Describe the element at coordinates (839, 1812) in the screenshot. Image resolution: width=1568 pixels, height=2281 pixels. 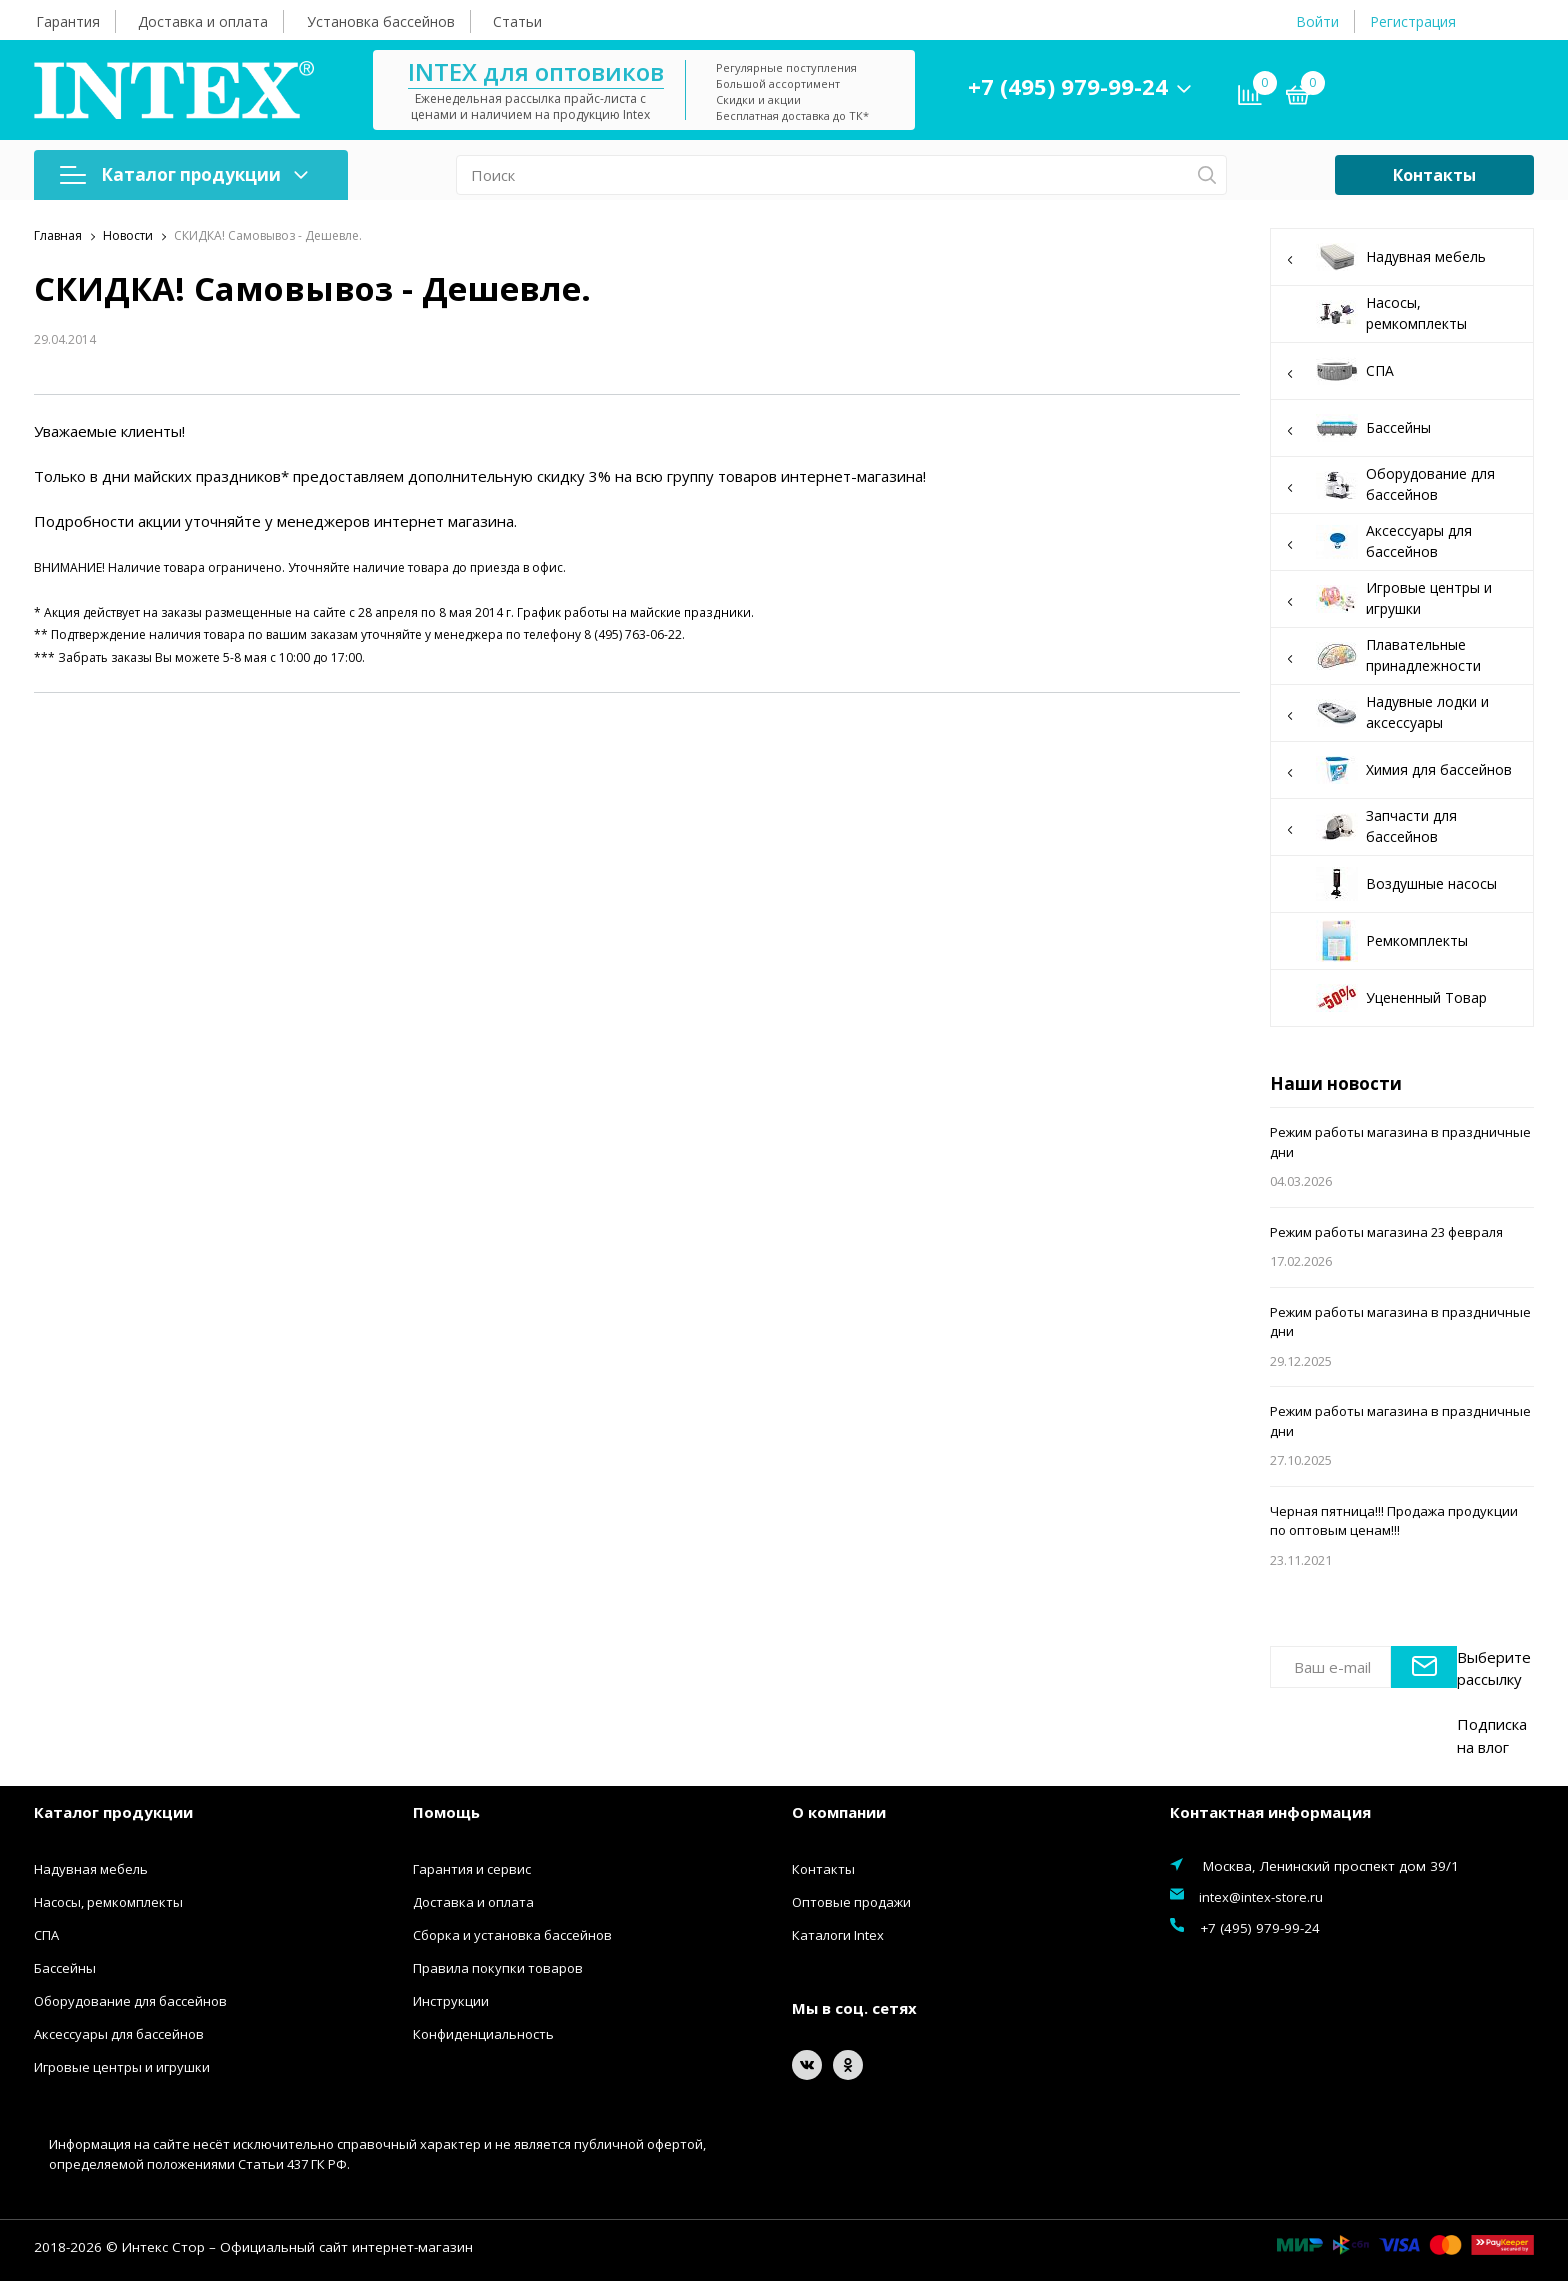
I see `О компании` at that location.